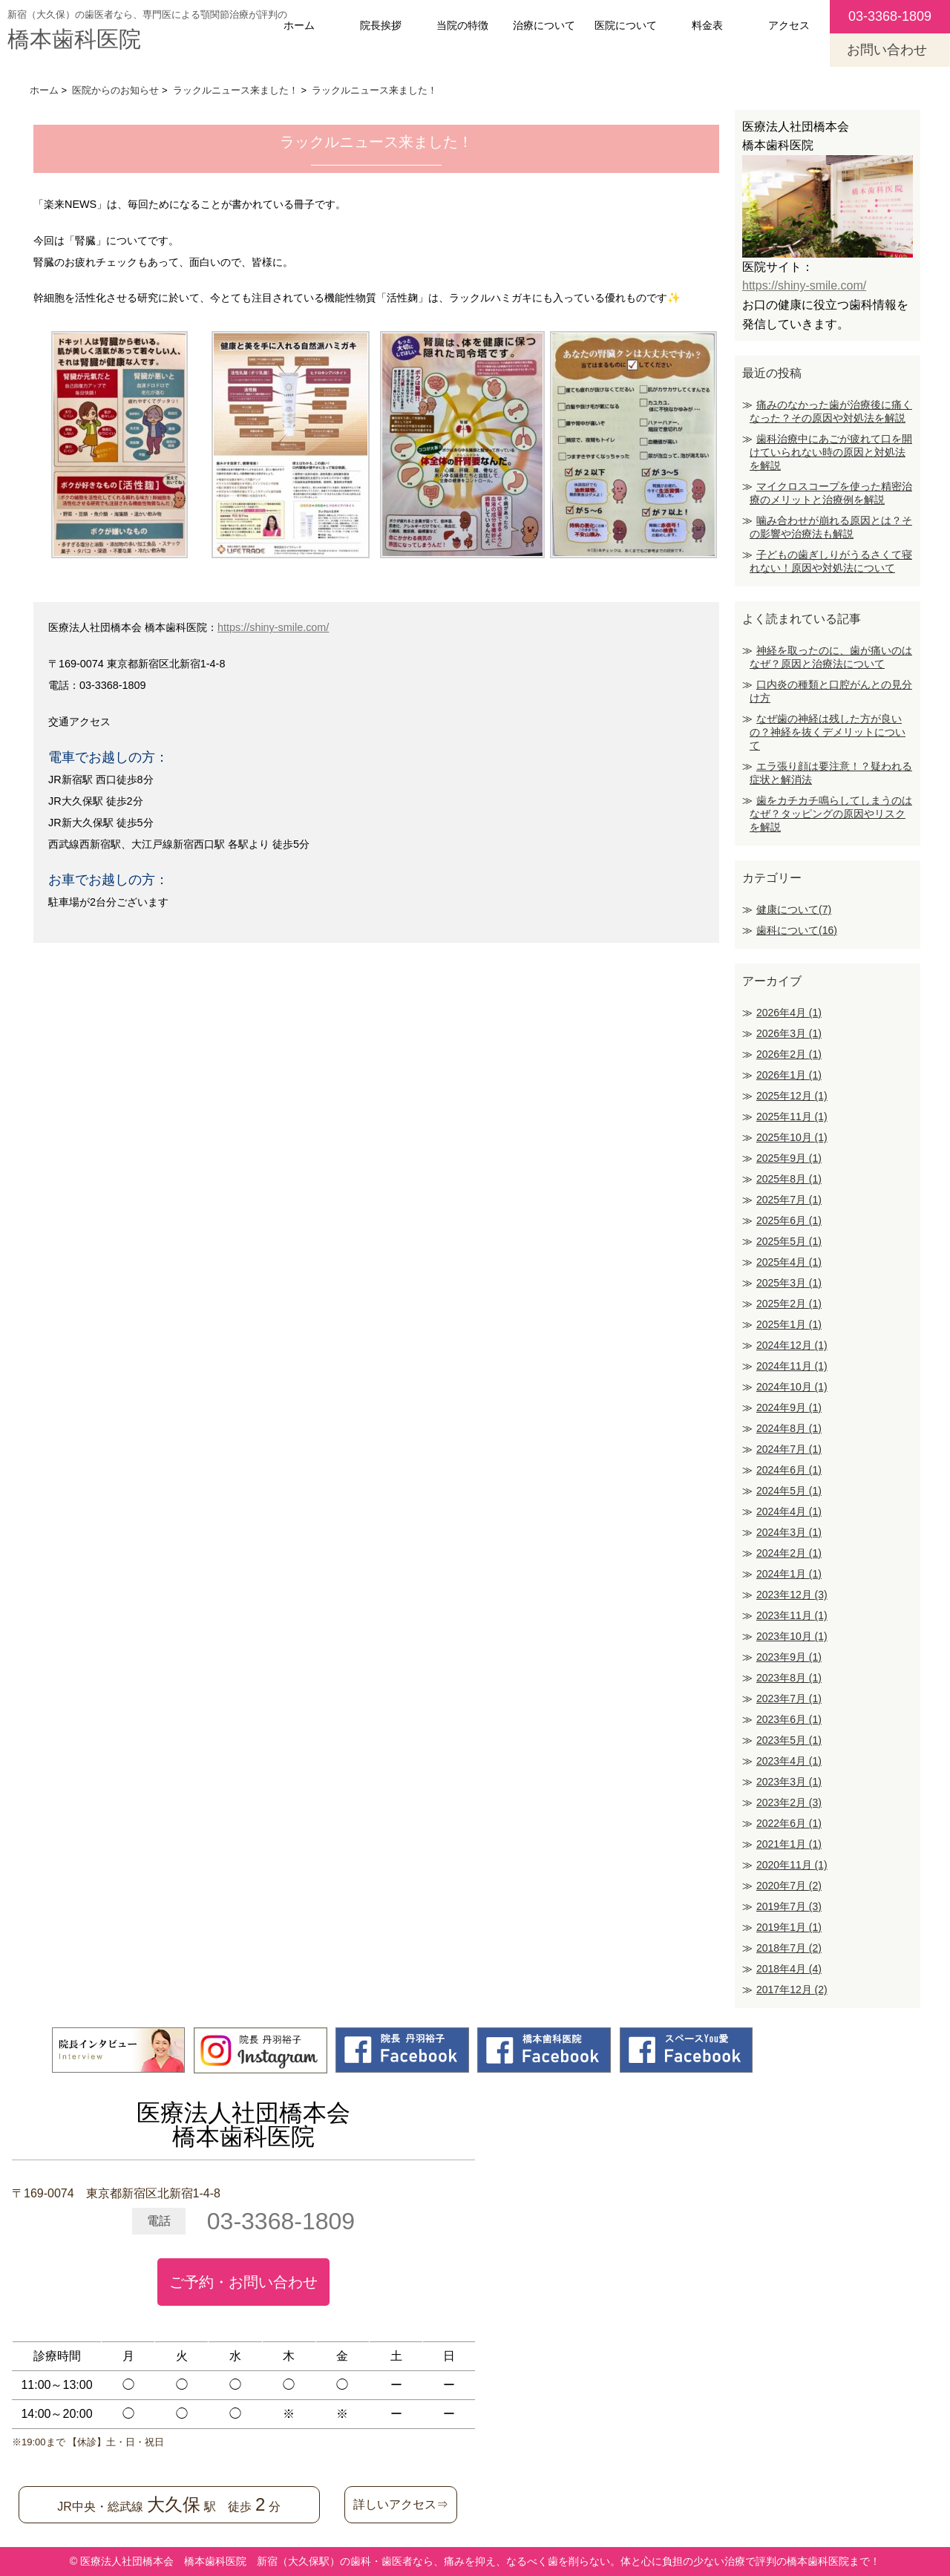 Image resolution: width=950 pixels, height=2576 pixels. Describe the element at coordinates (789, 1428) in the screenshot. I see `2024年8月` at that location.